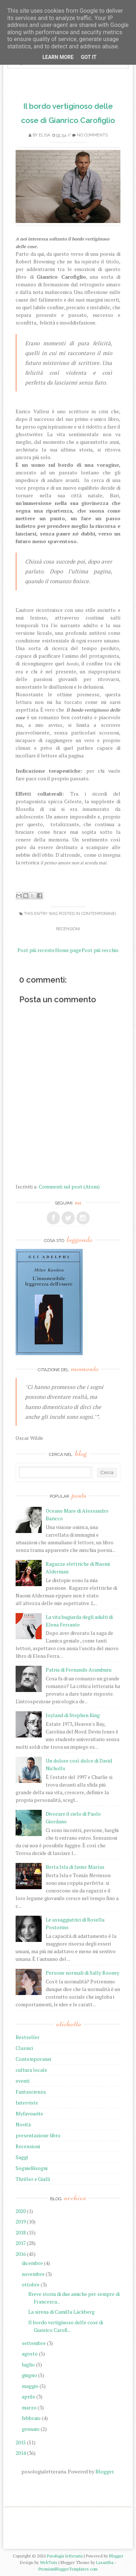 The image size is (136, 2576). Describe the element at coordinates (31, 2091) in the screenshot. I see `Fantascienza` at that location.